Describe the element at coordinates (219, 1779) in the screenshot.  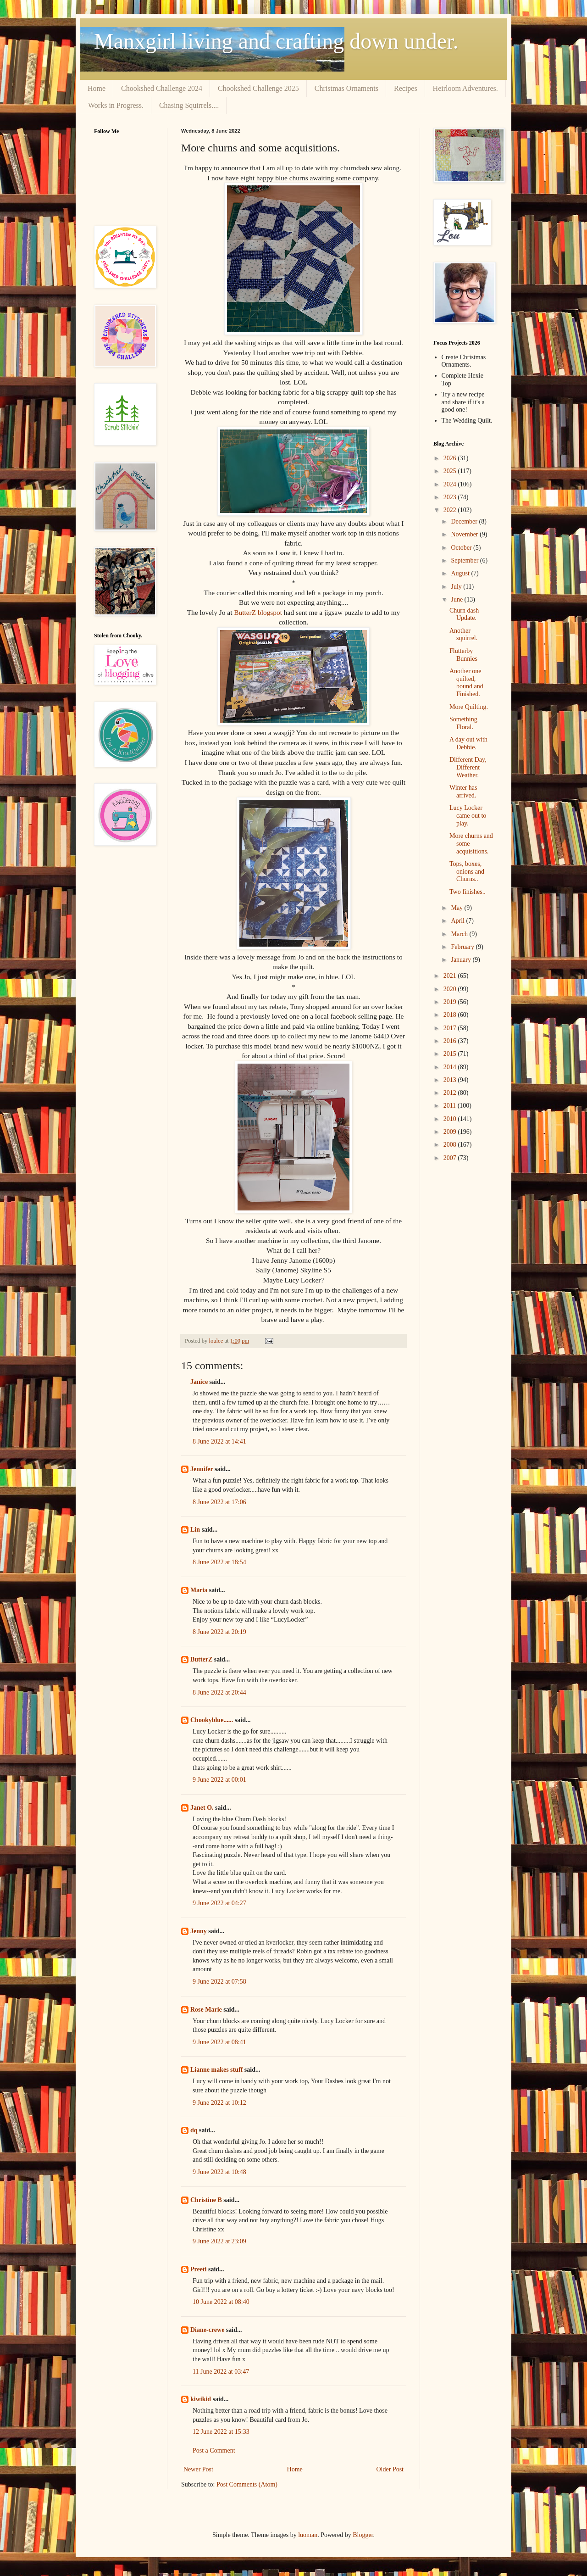
I see `9 June 2022 at 00:01` at that location.